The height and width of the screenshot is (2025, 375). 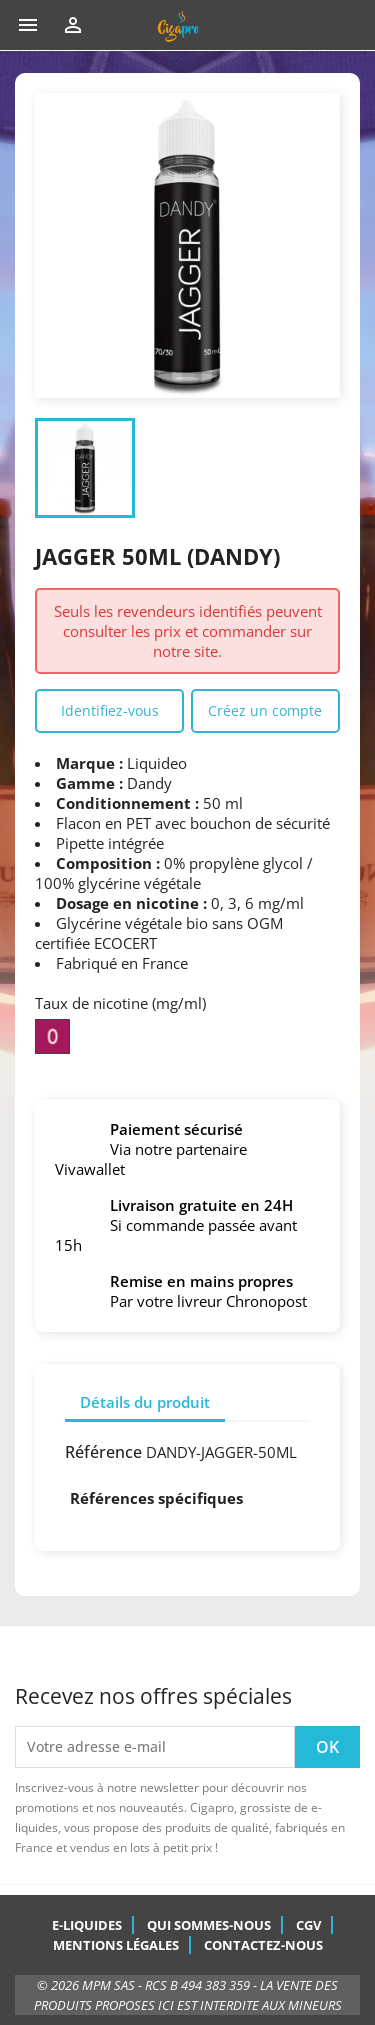 What do you see at coordinates (308, 1925) in the screenshot?
I see `CGV` at bounding box center [308, 1925].